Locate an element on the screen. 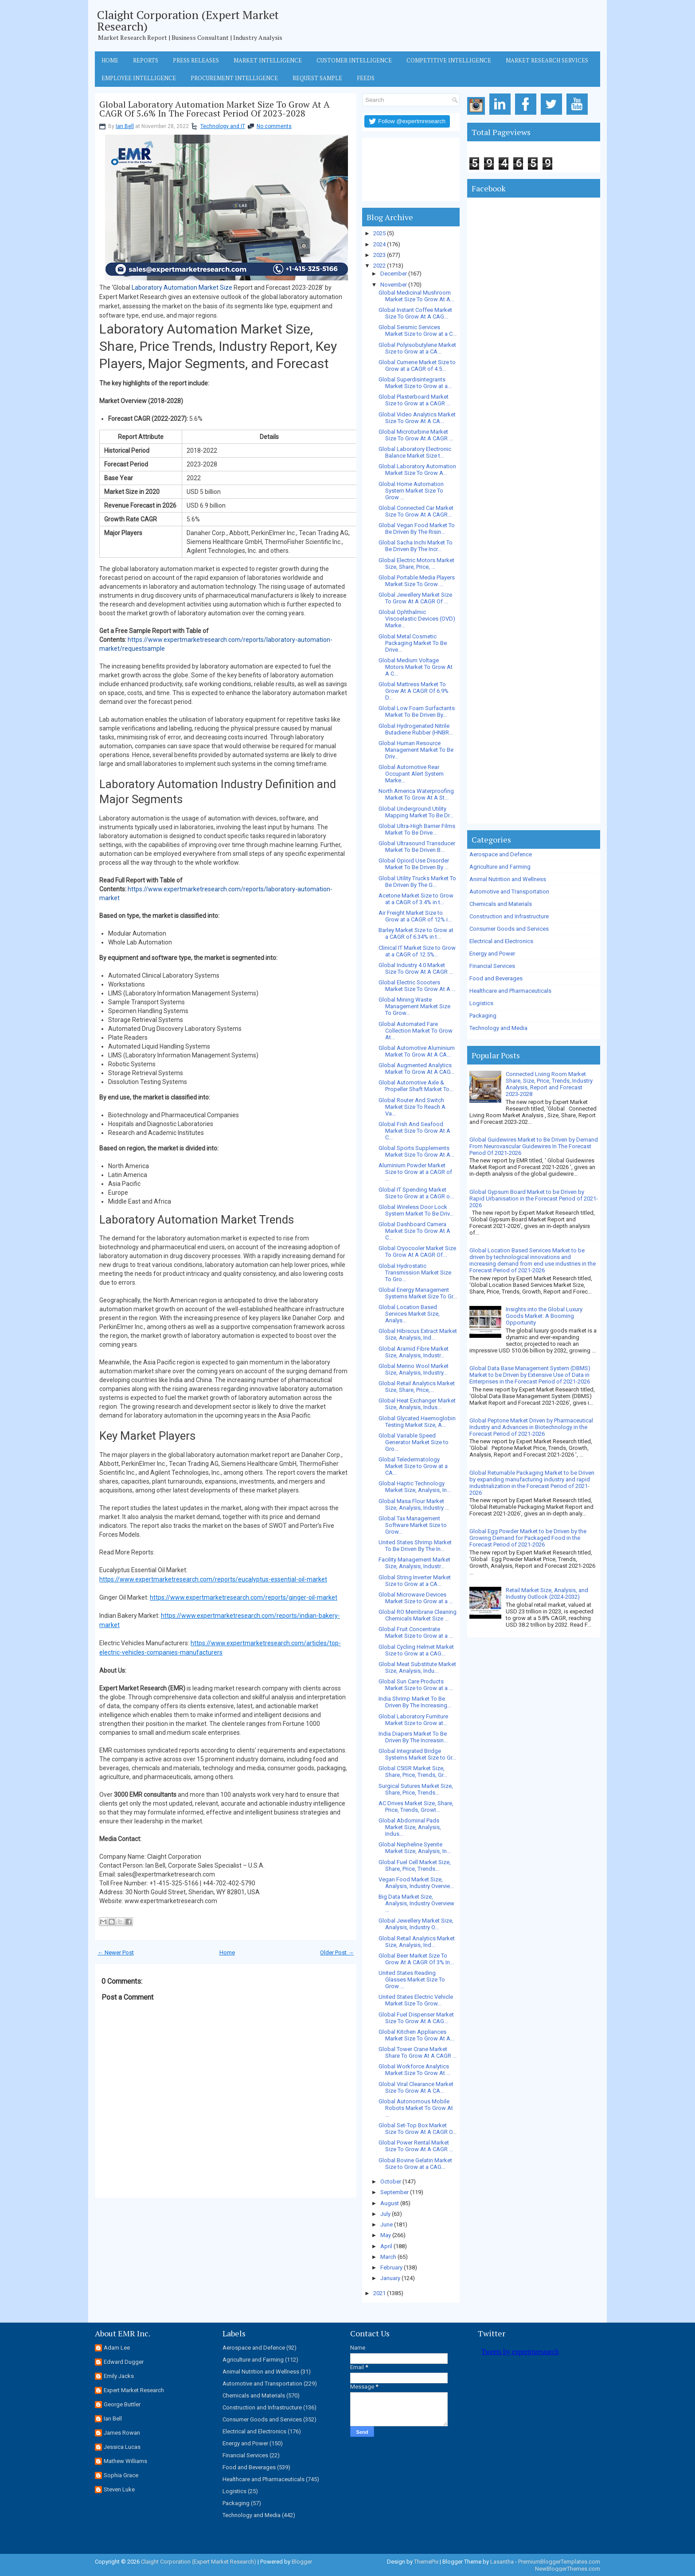 The width and height of the screenshot is (695, 2576). No comments is located at coordinates (274, 126).